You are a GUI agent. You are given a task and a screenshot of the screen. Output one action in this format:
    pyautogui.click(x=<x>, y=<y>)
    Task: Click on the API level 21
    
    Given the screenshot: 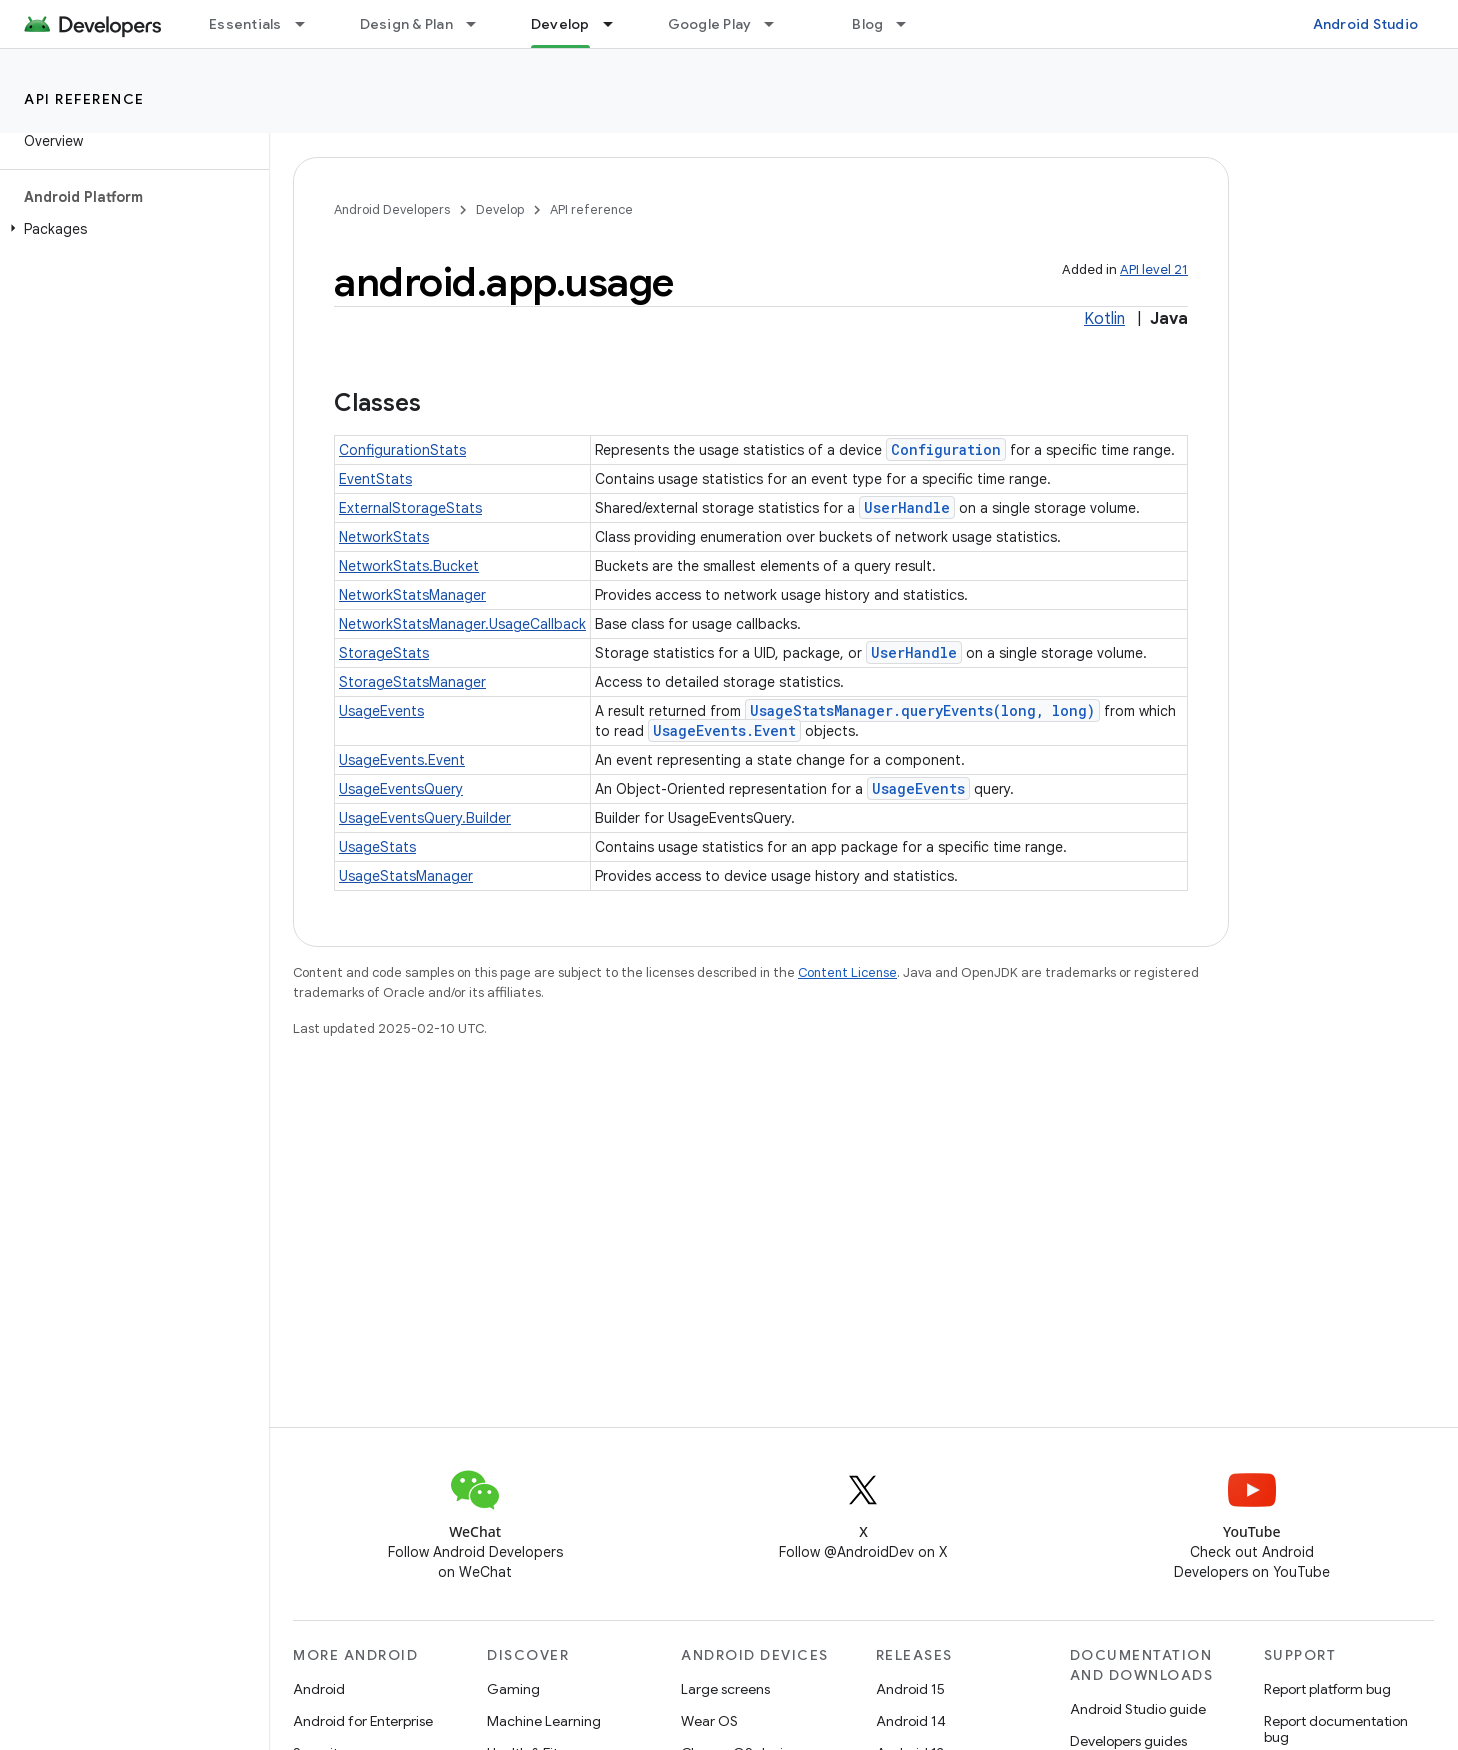 What is the action you would take?
    pyautogui.click(x=1154, y=269)
    